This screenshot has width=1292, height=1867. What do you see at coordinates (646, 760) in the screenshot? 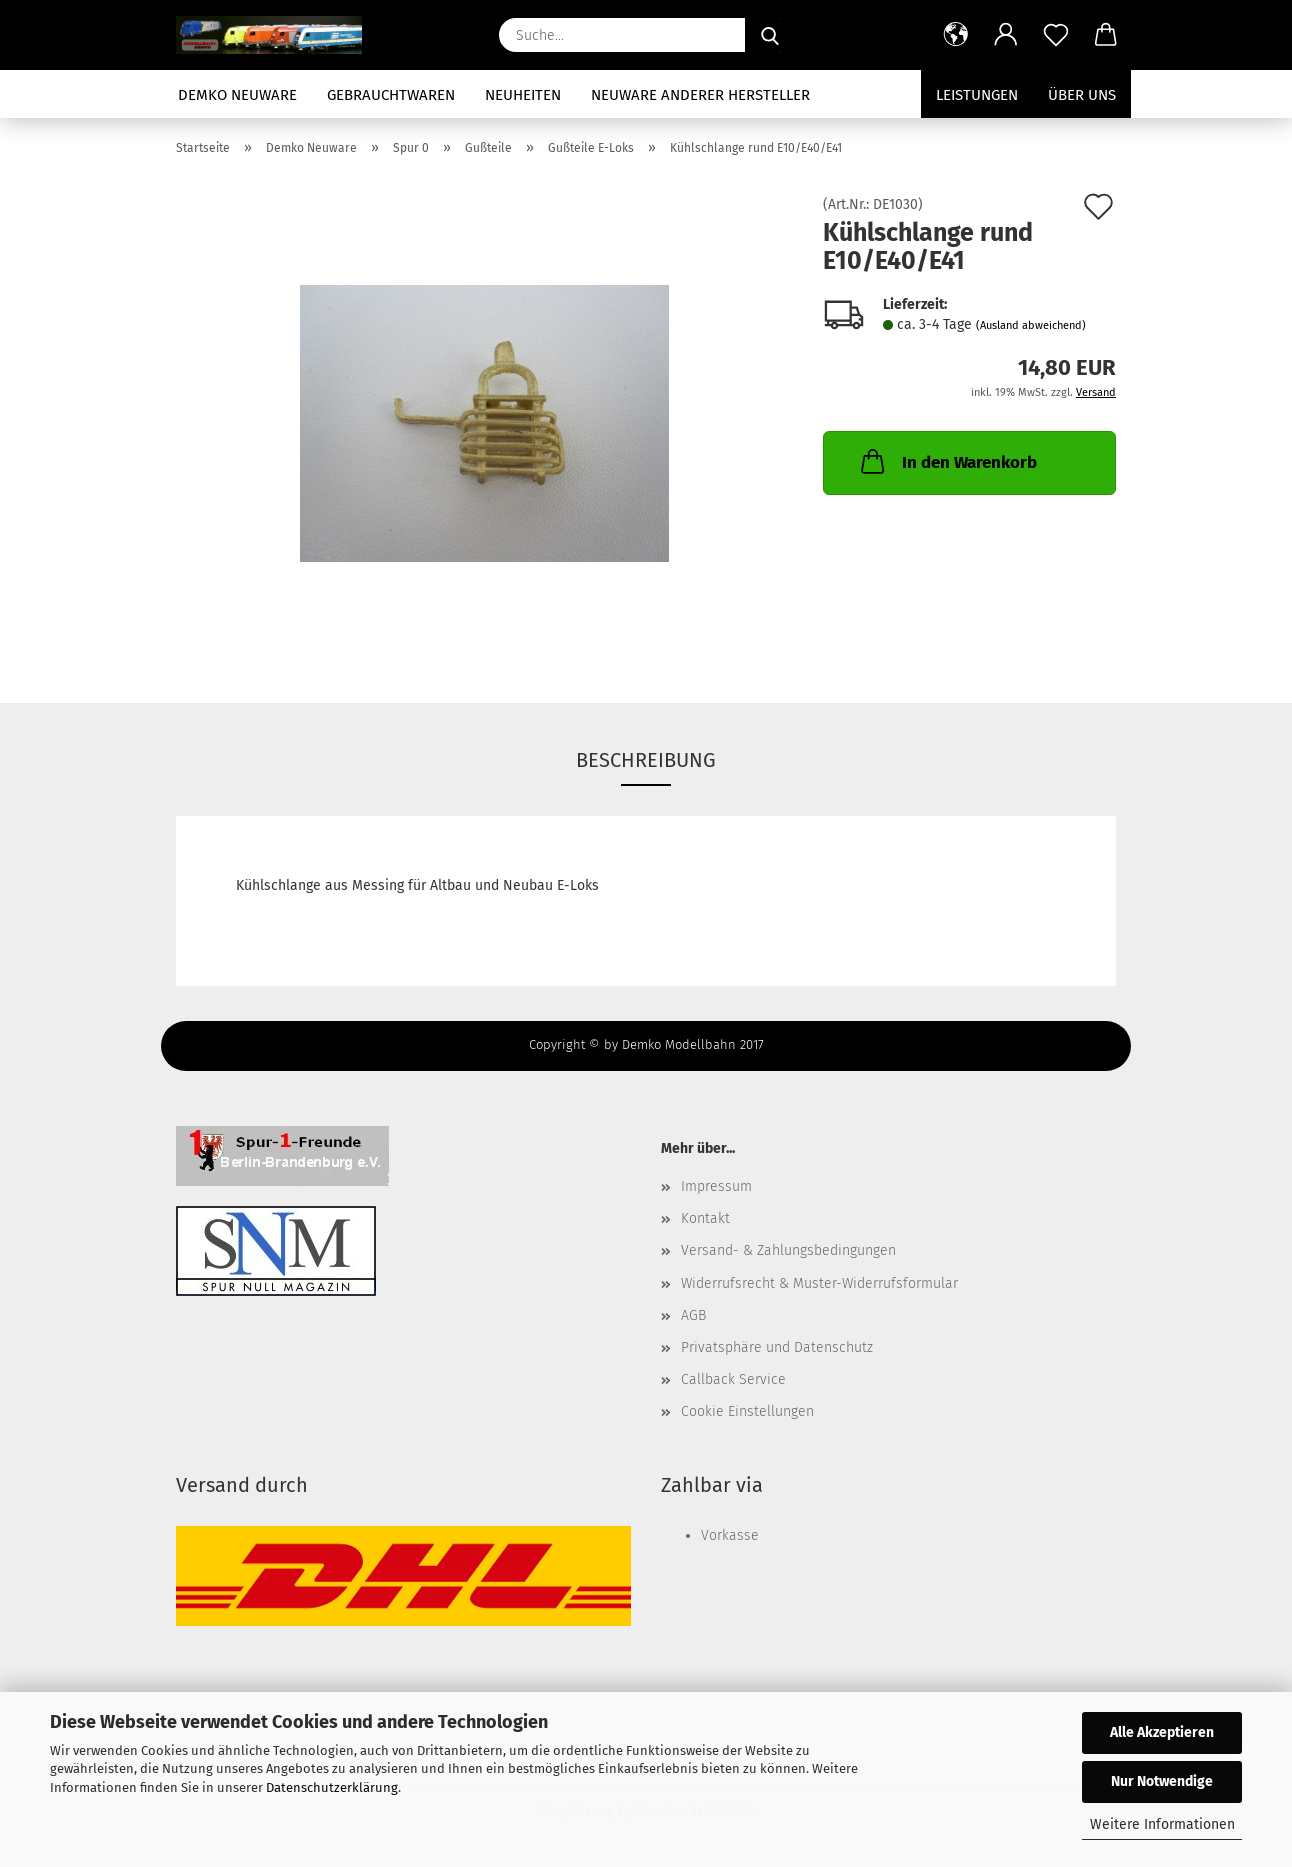
I see `Beschreibung` at bounding box center [646, 760].